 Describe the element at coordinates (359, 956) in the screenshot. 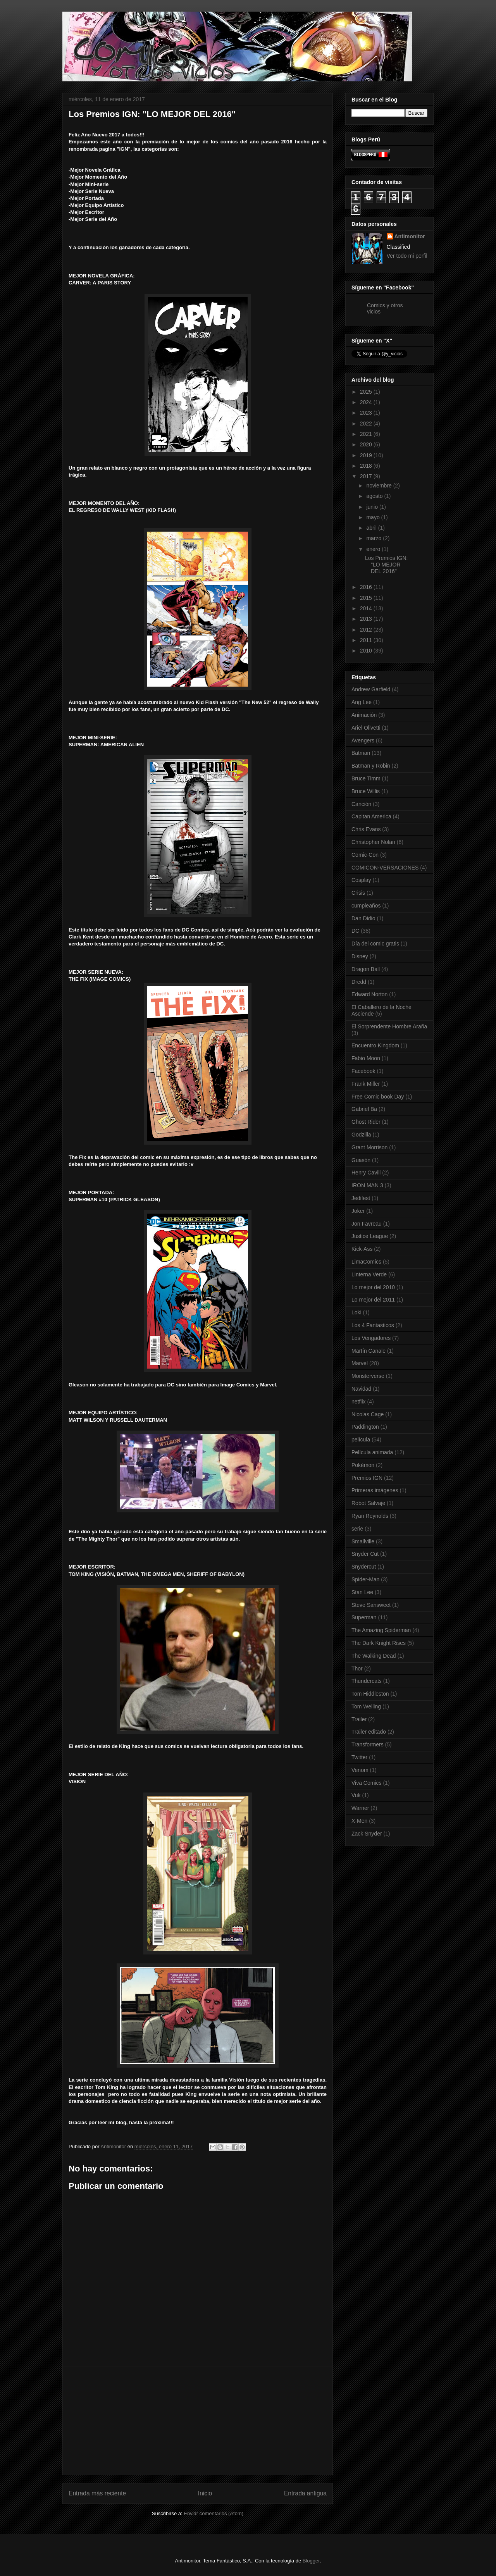

I see `Disney` at that location.